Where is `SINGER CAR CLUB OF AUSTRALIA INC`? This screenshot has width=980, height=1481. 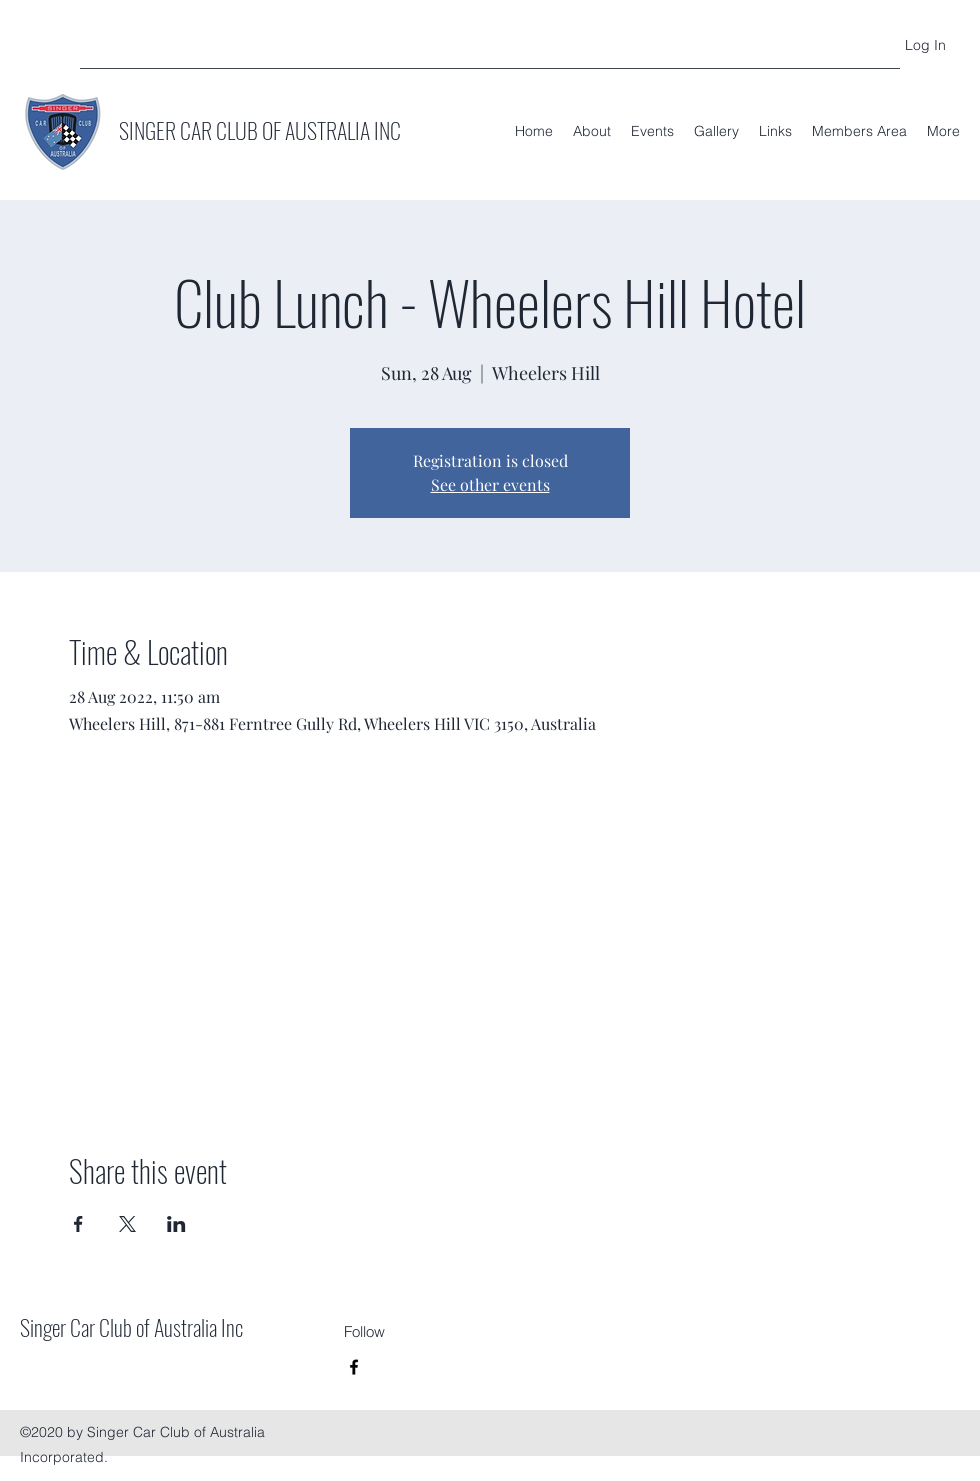
SINGER CAR CLUB OF AUSTRALIA INC is located at coordinates (260, 130).